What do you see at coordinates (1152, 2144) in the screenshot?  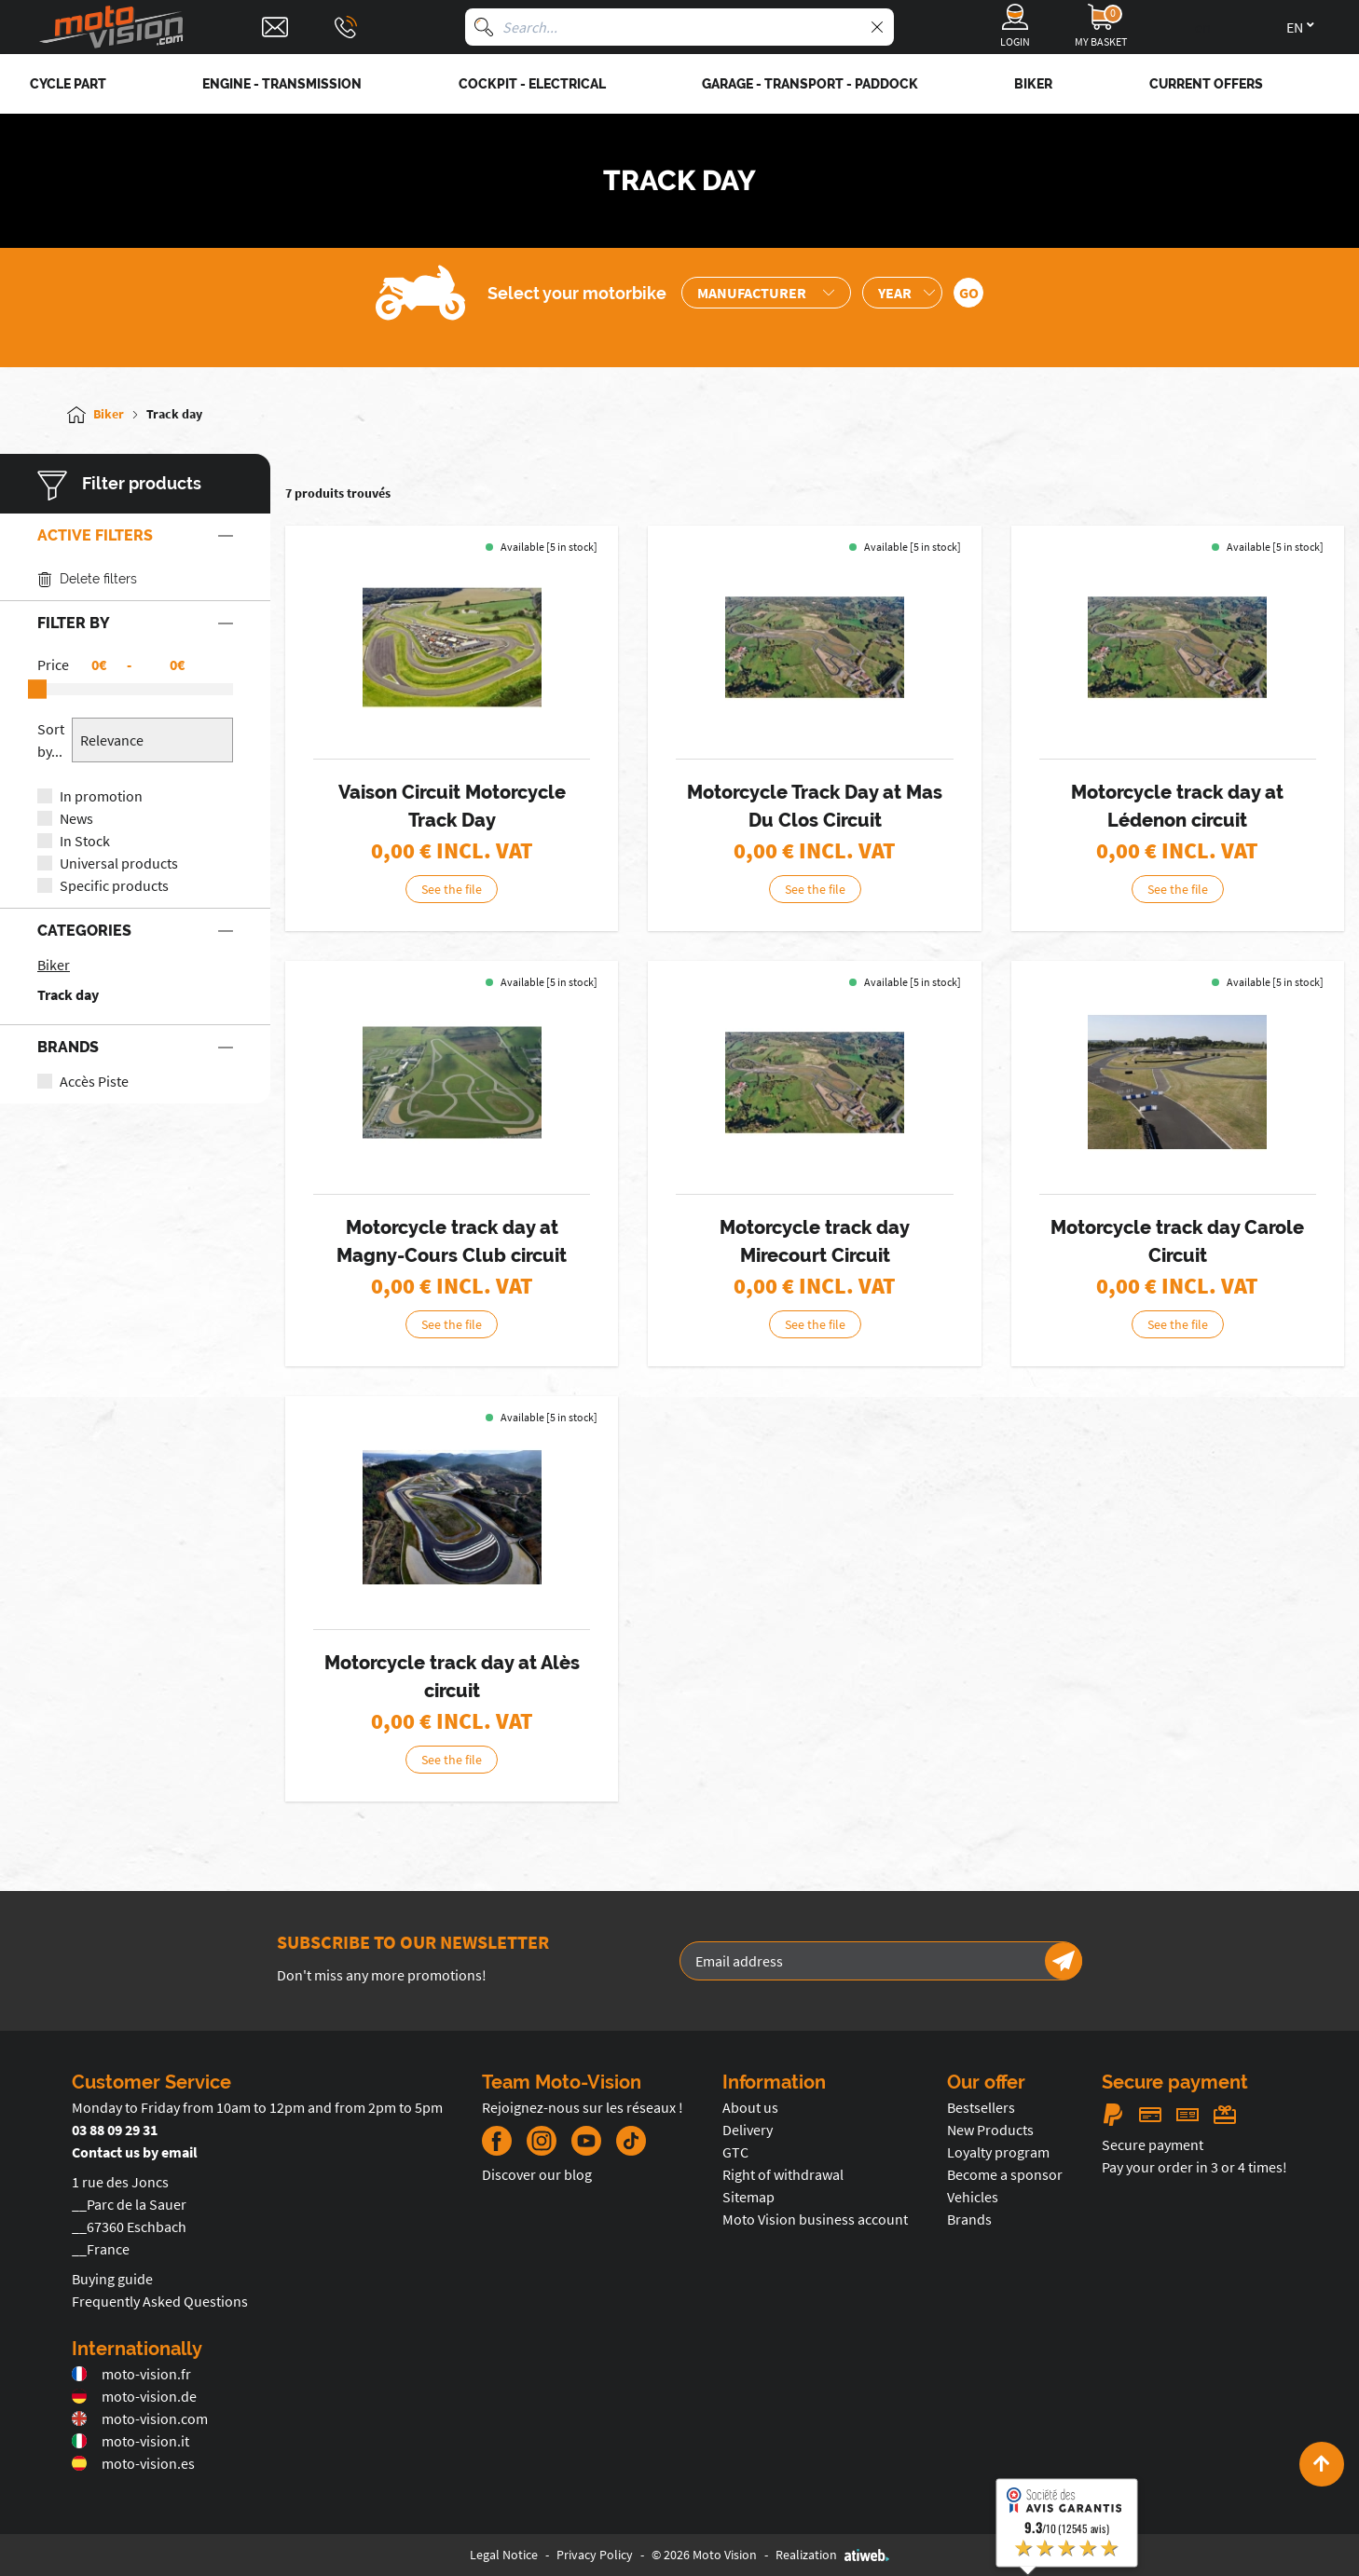 I see `Secure payment` at bounding box center [1152, 2144].